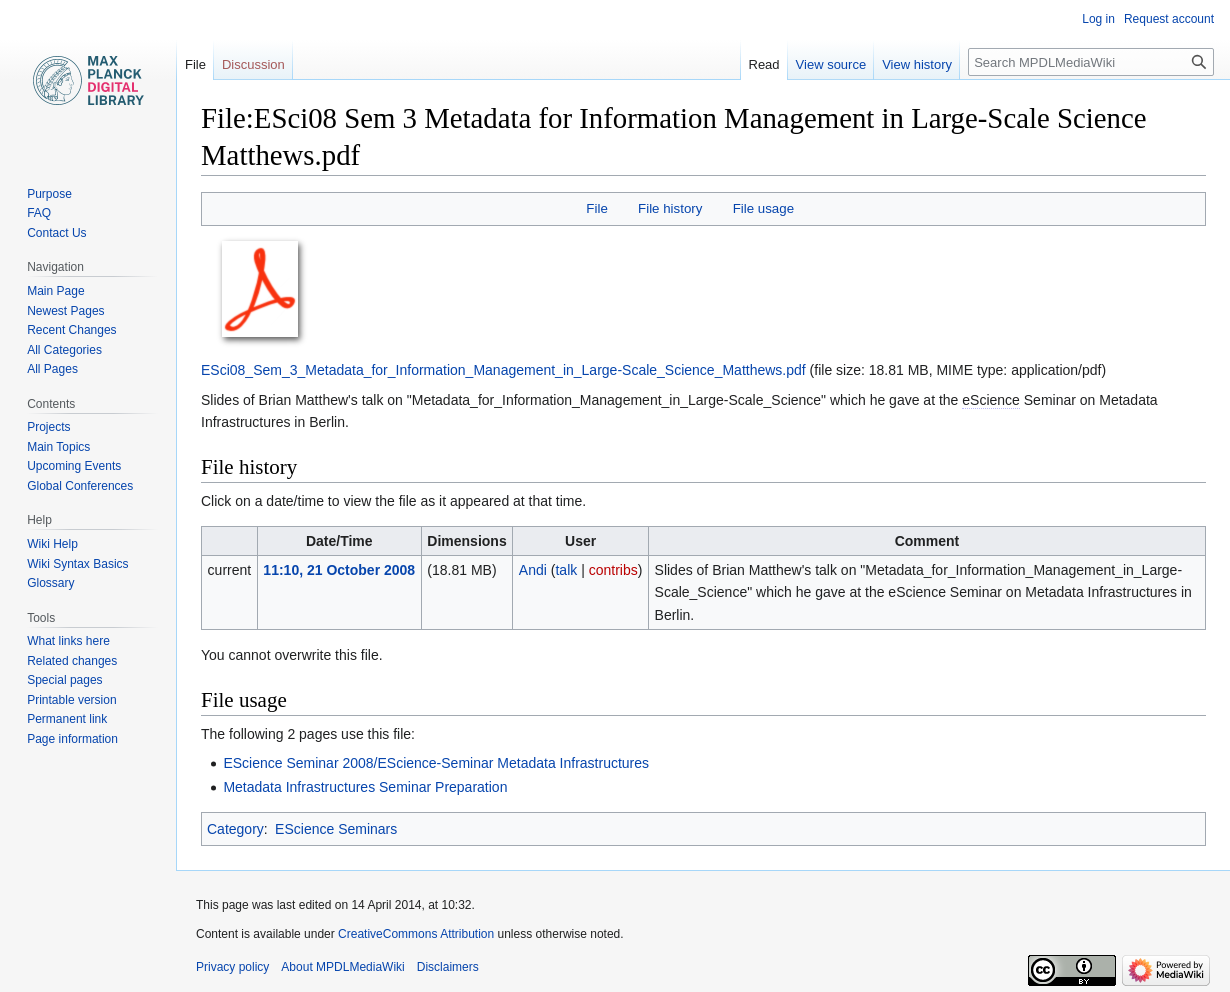 This screenshot has width=1230, height=992. What do you see at coordinates (64, 350) in the screenshot?
I see `All Categories` at bounding box center [64, 350].